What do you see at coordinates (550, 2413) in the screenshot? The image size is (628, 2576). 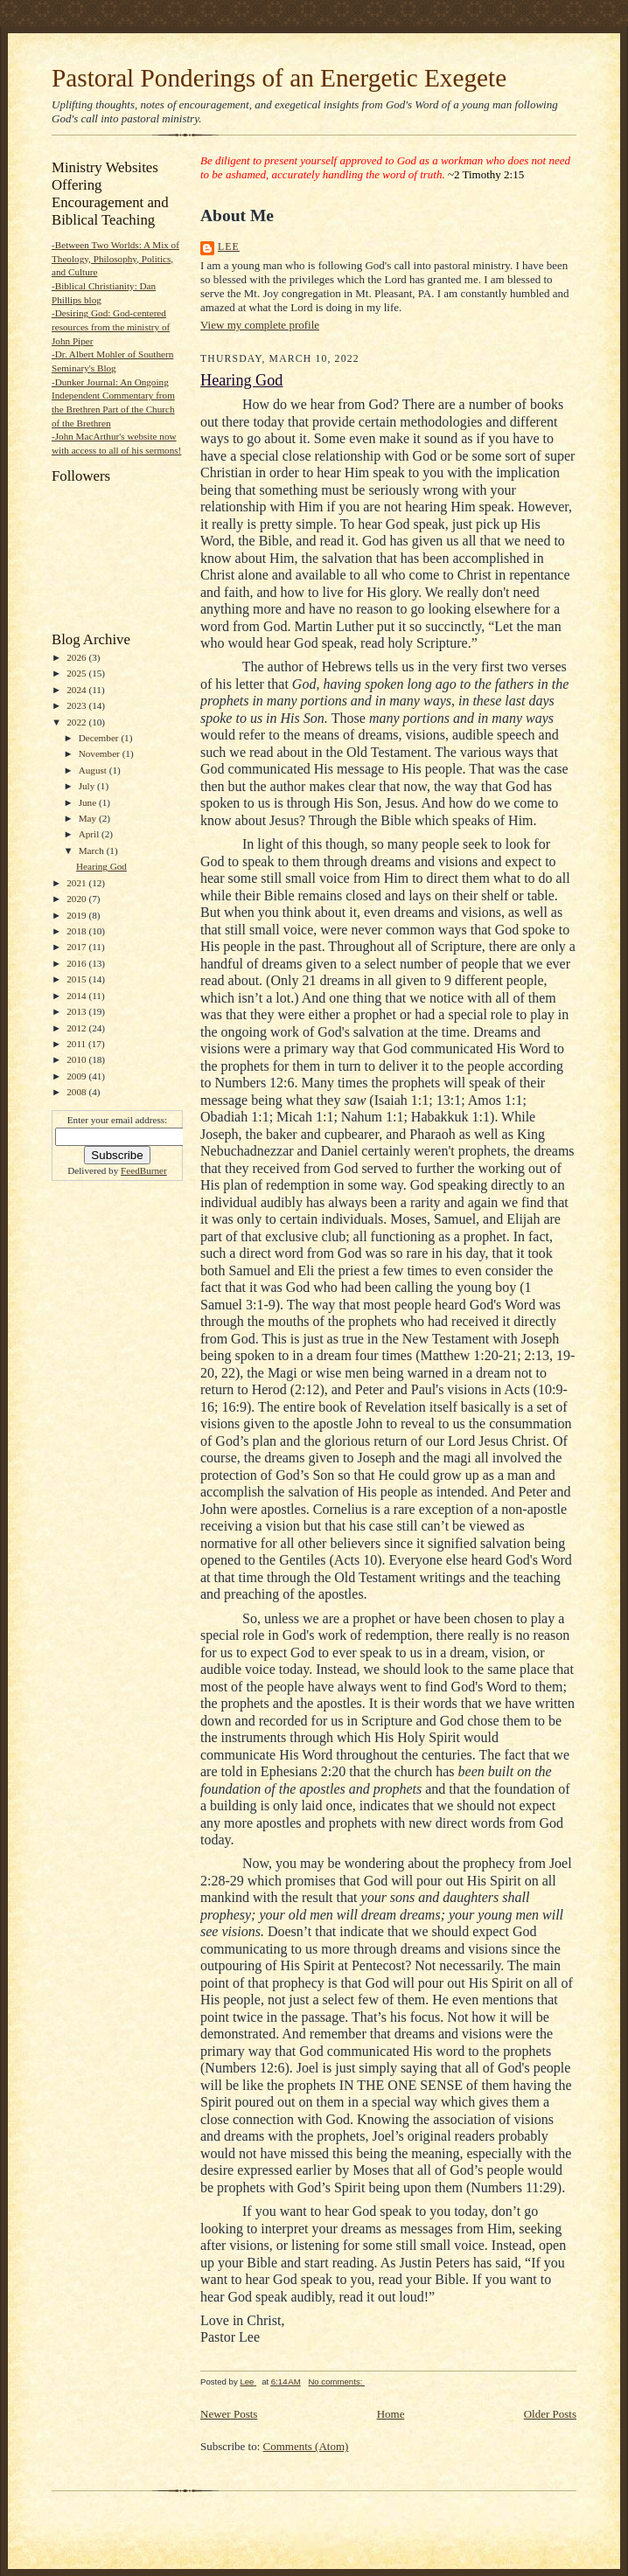 I see `Older Posts` at bounding box center [550, 2413].